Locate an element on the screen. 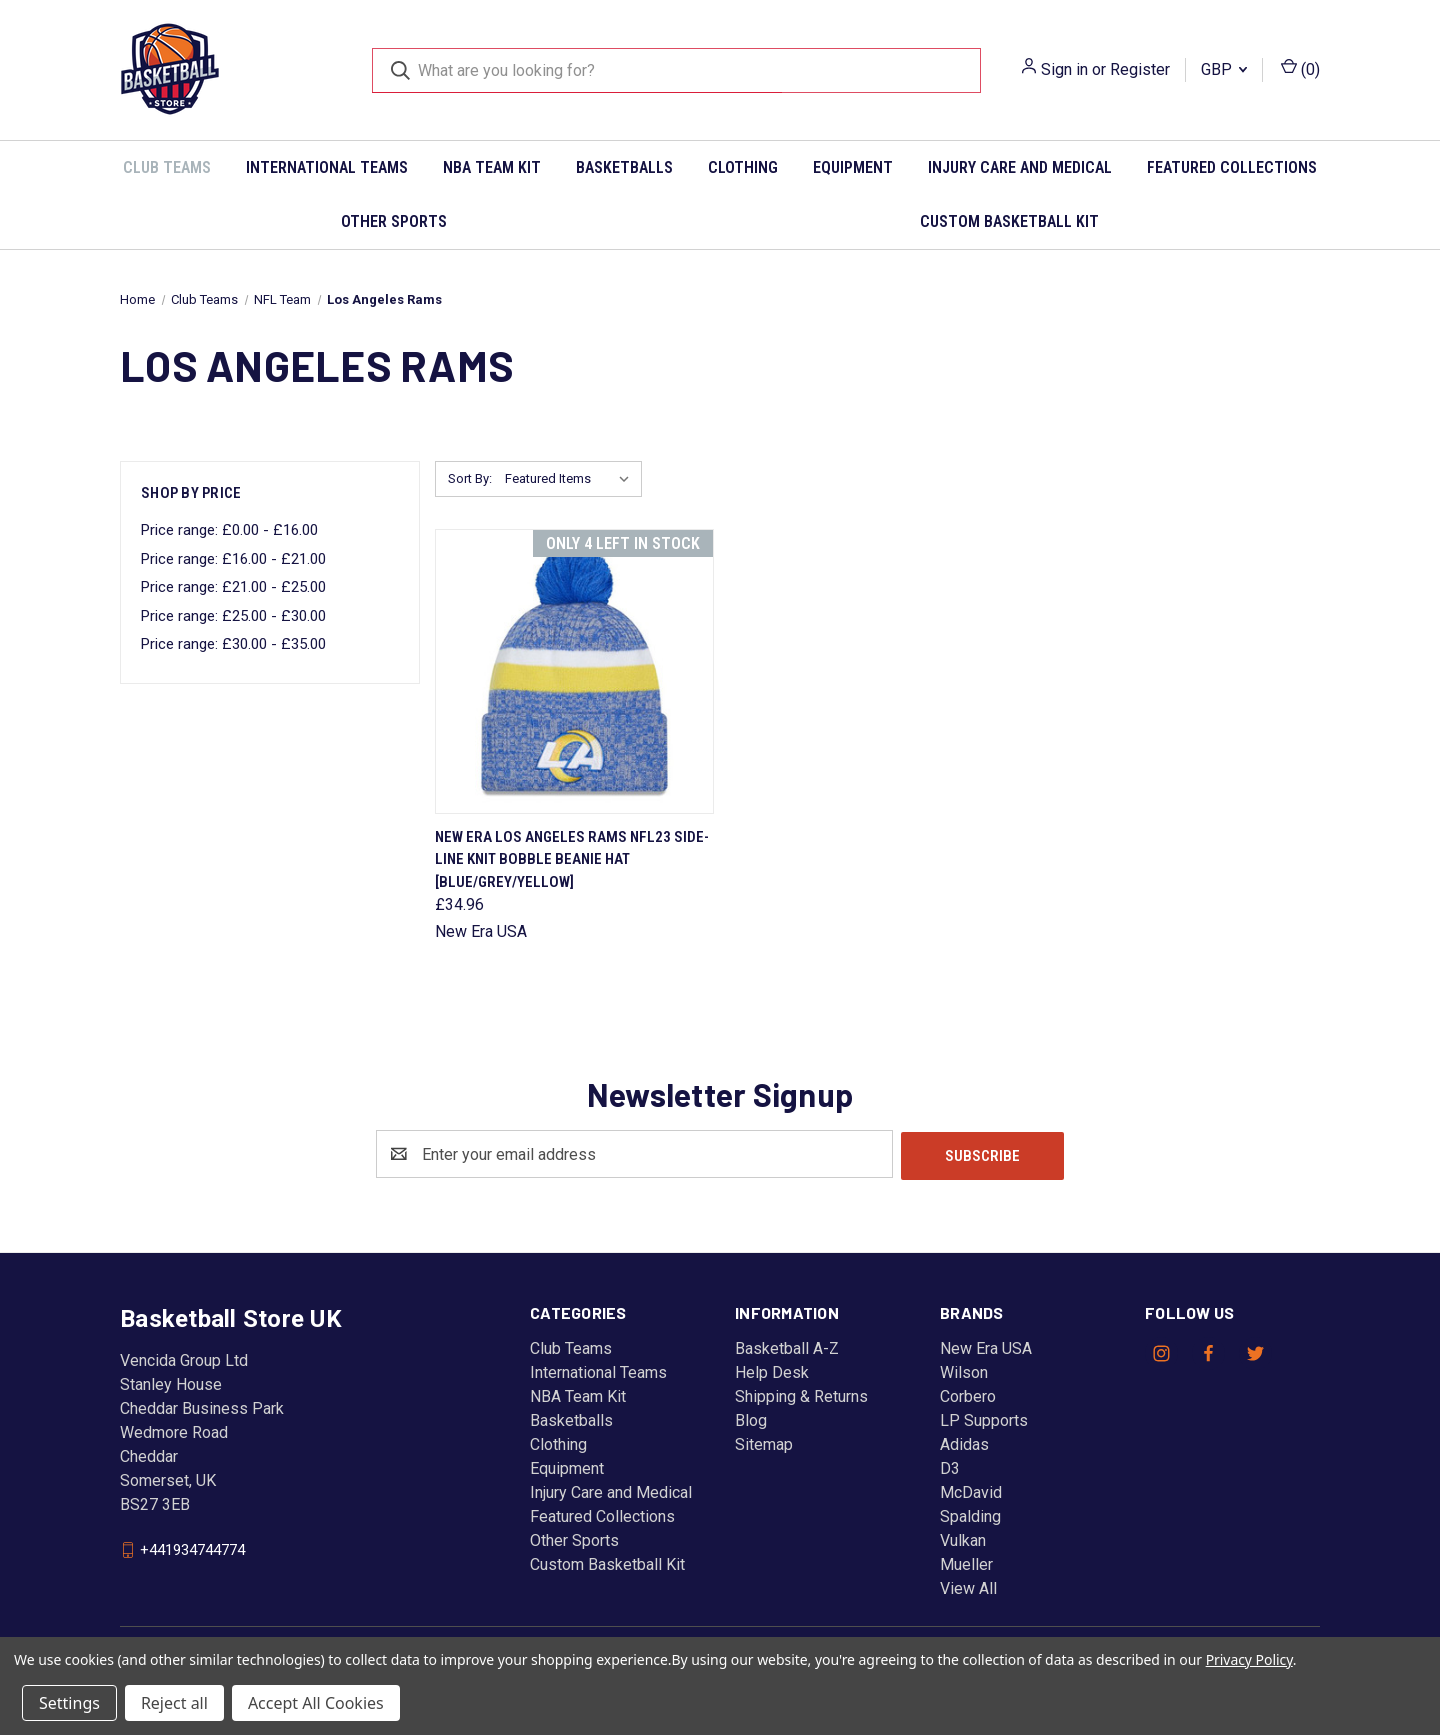 The image size is (1440, 1735). Accept All Cookies is located at coordinates (316, 1703).